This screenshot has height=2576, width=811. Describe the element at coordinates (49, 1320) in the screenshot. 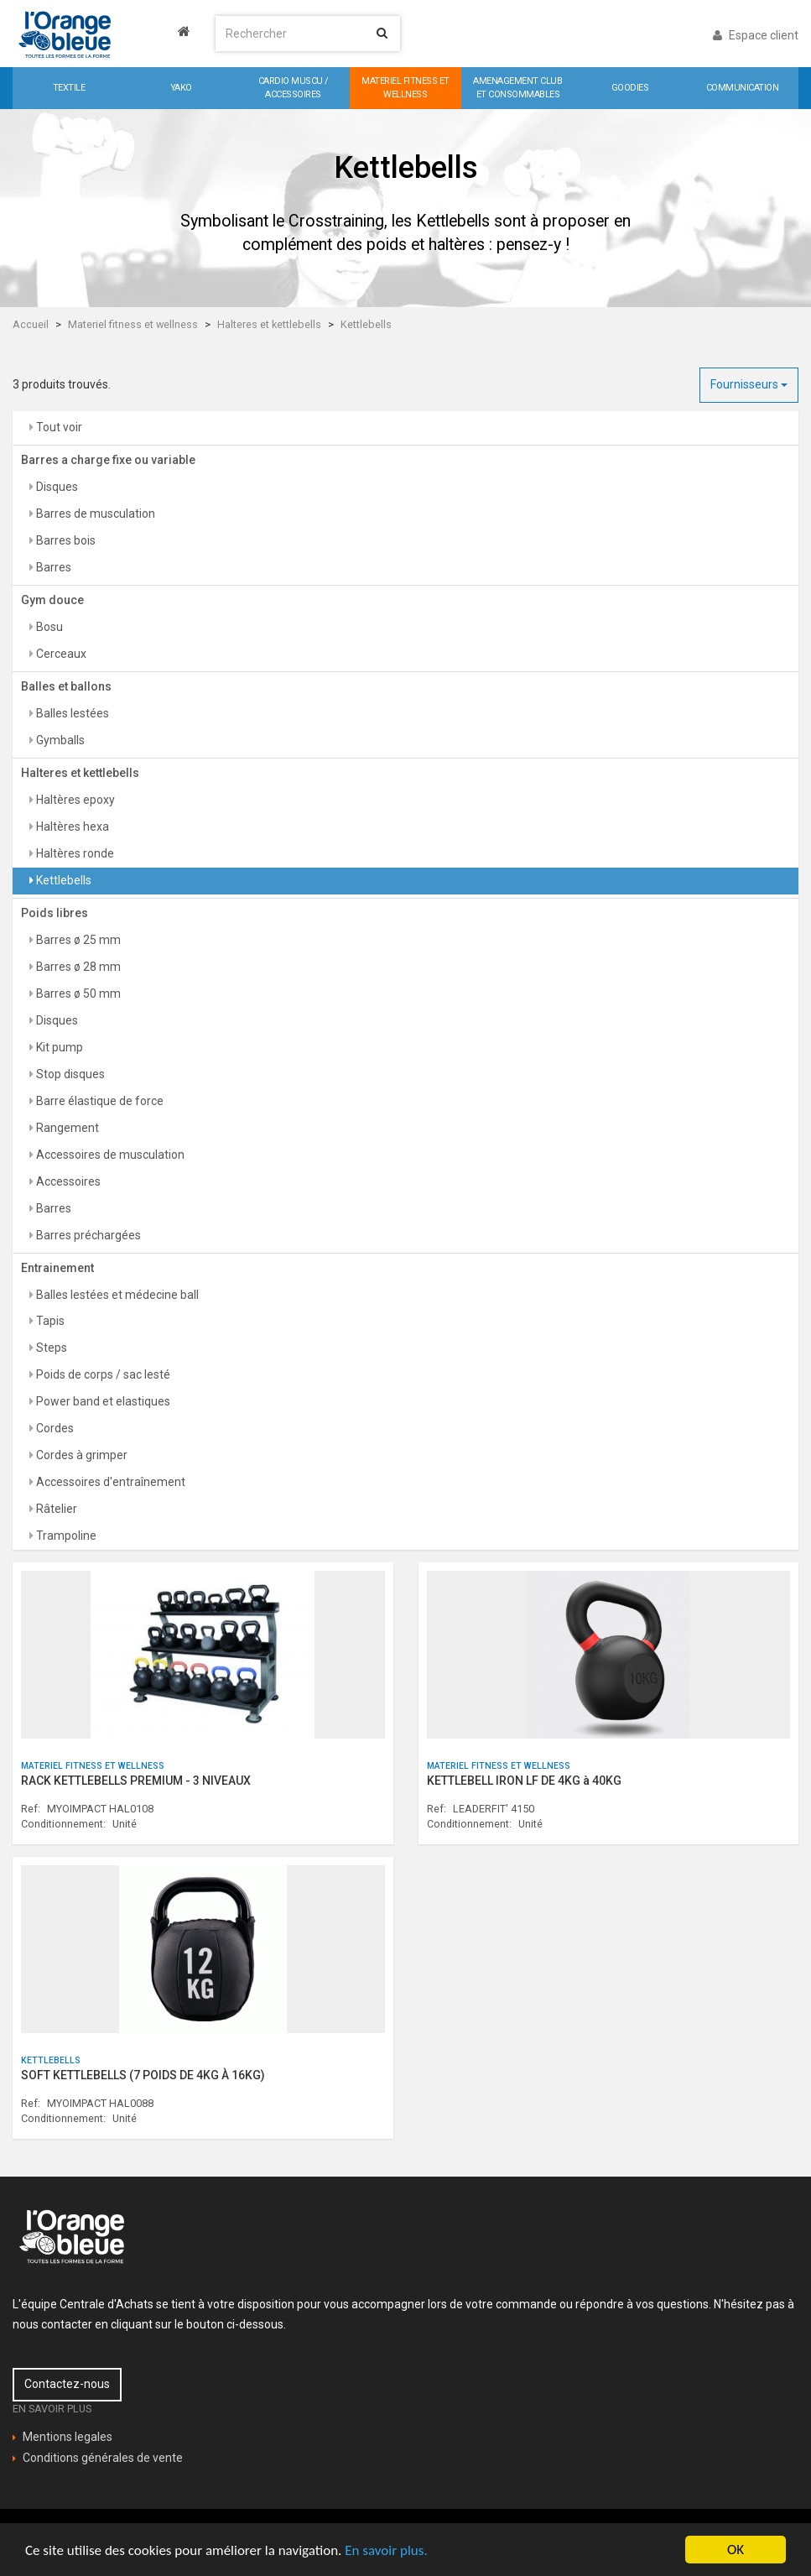

I see `Tapis` at that location.